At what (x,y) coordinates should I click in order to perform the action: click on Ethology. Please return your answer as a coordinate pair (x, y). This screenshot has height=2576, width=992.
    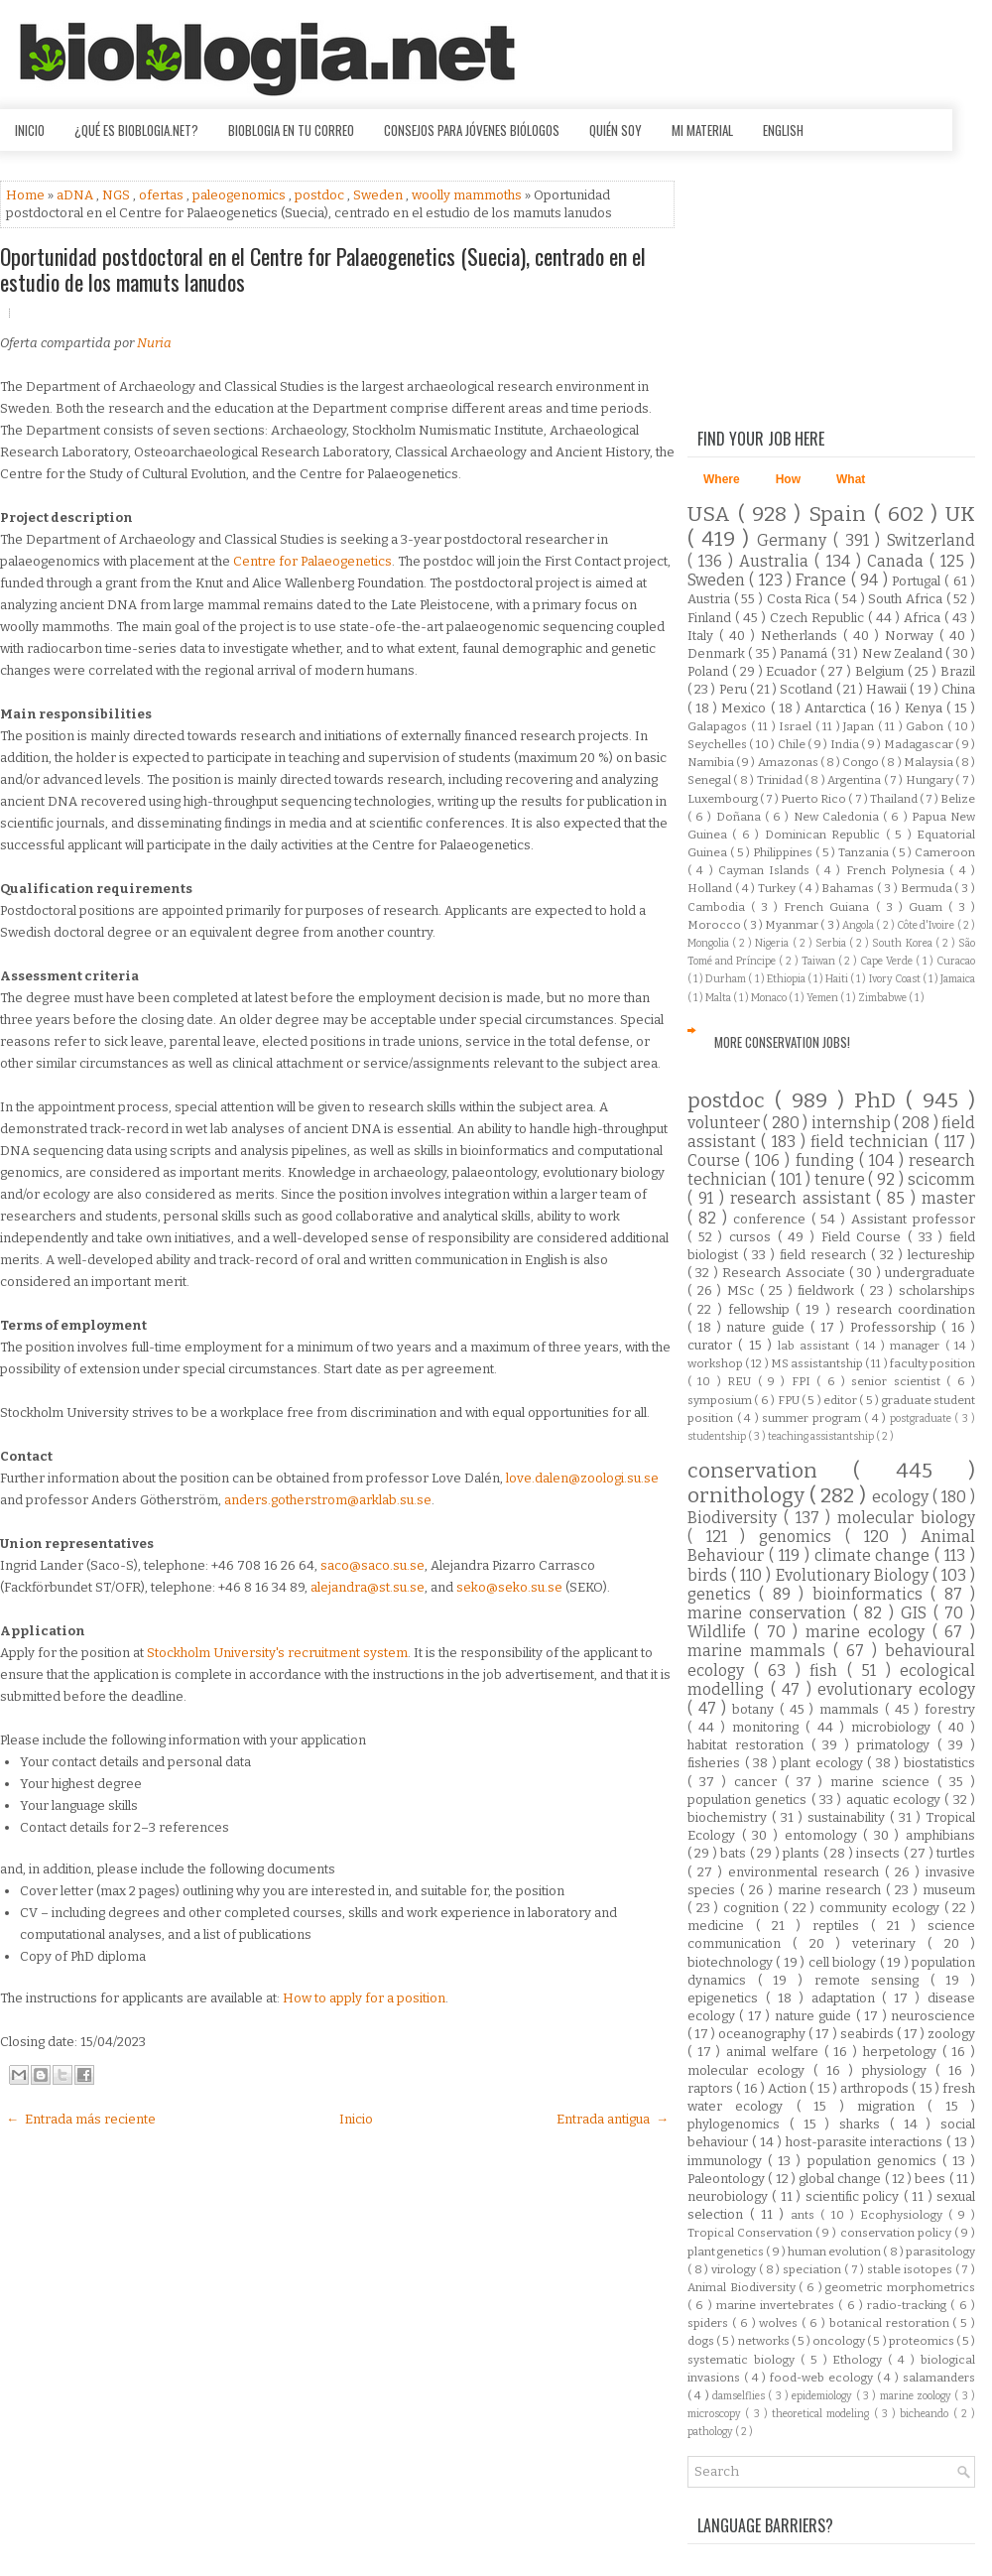
    Looking at the image, I should click on (860, 2360).